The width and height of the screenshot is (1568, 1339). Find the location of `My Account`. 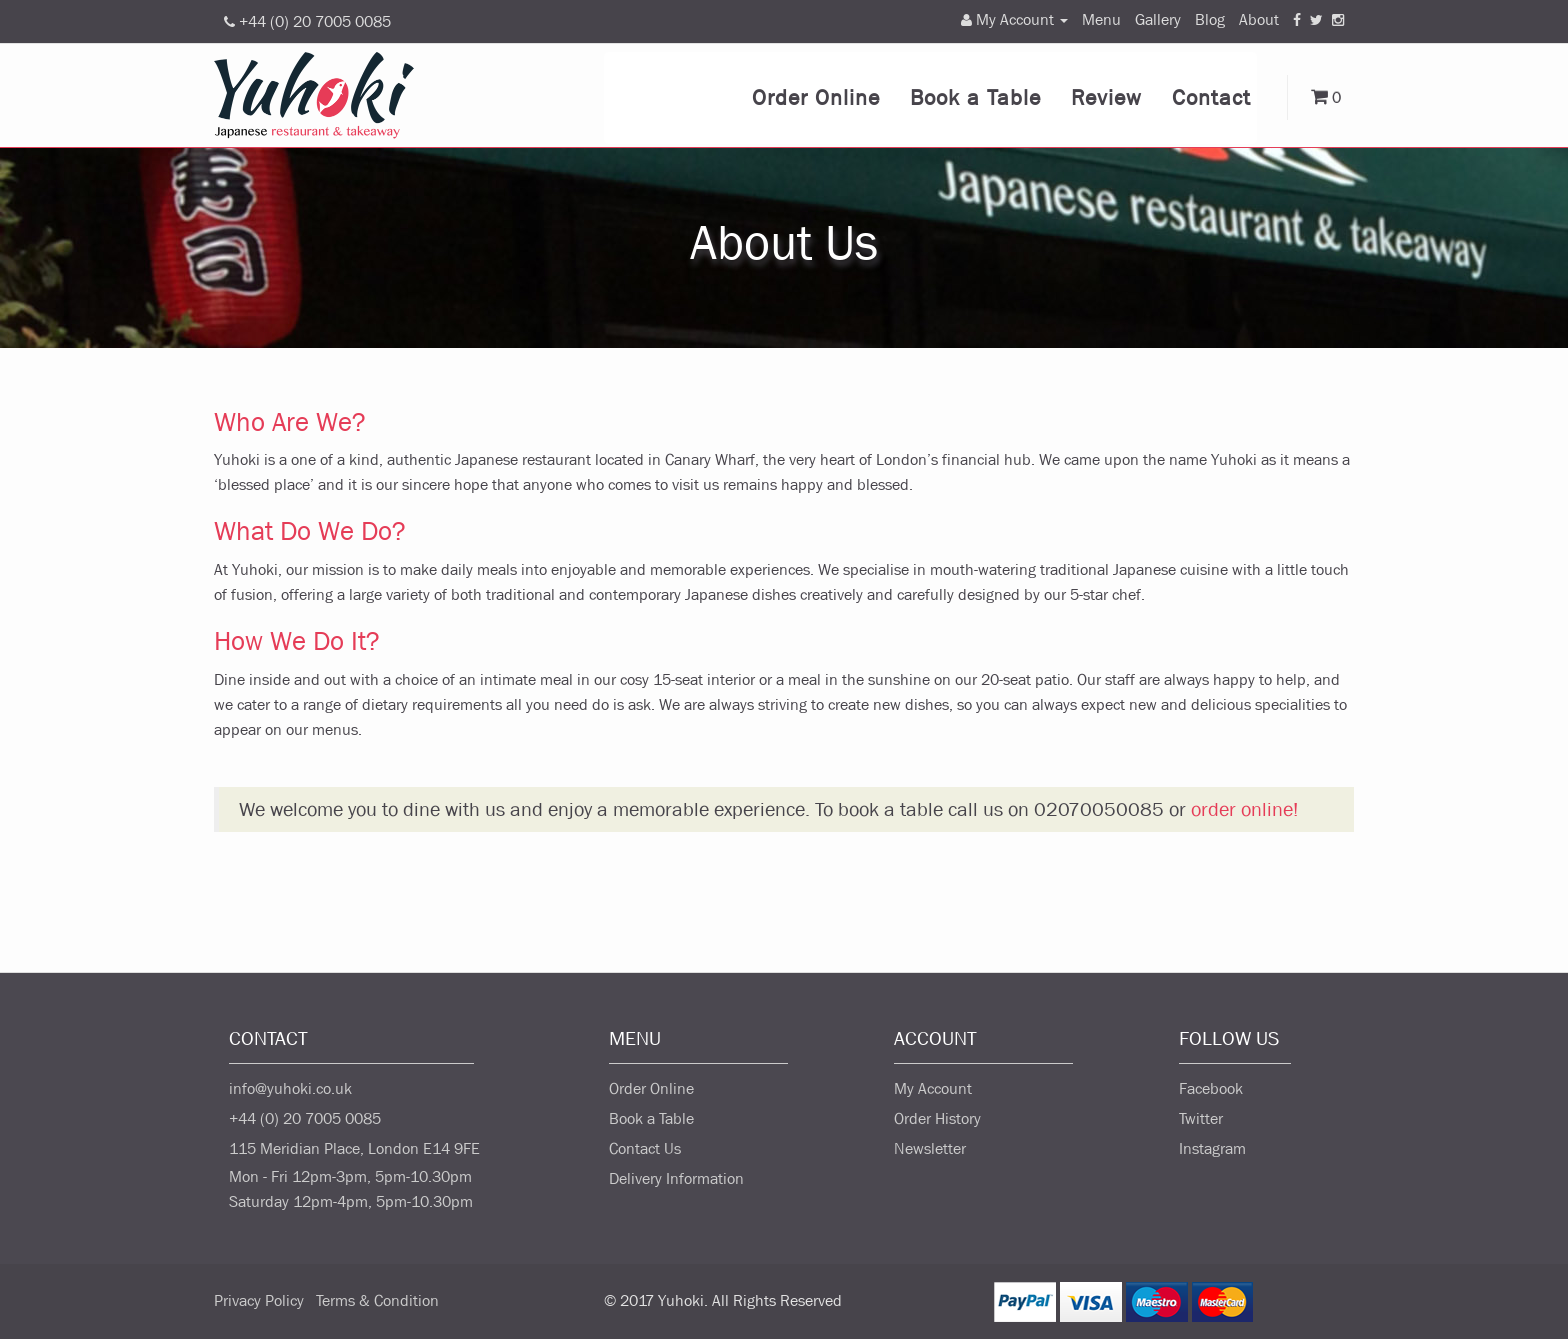

My Account is located at coordinates (933, 1088).